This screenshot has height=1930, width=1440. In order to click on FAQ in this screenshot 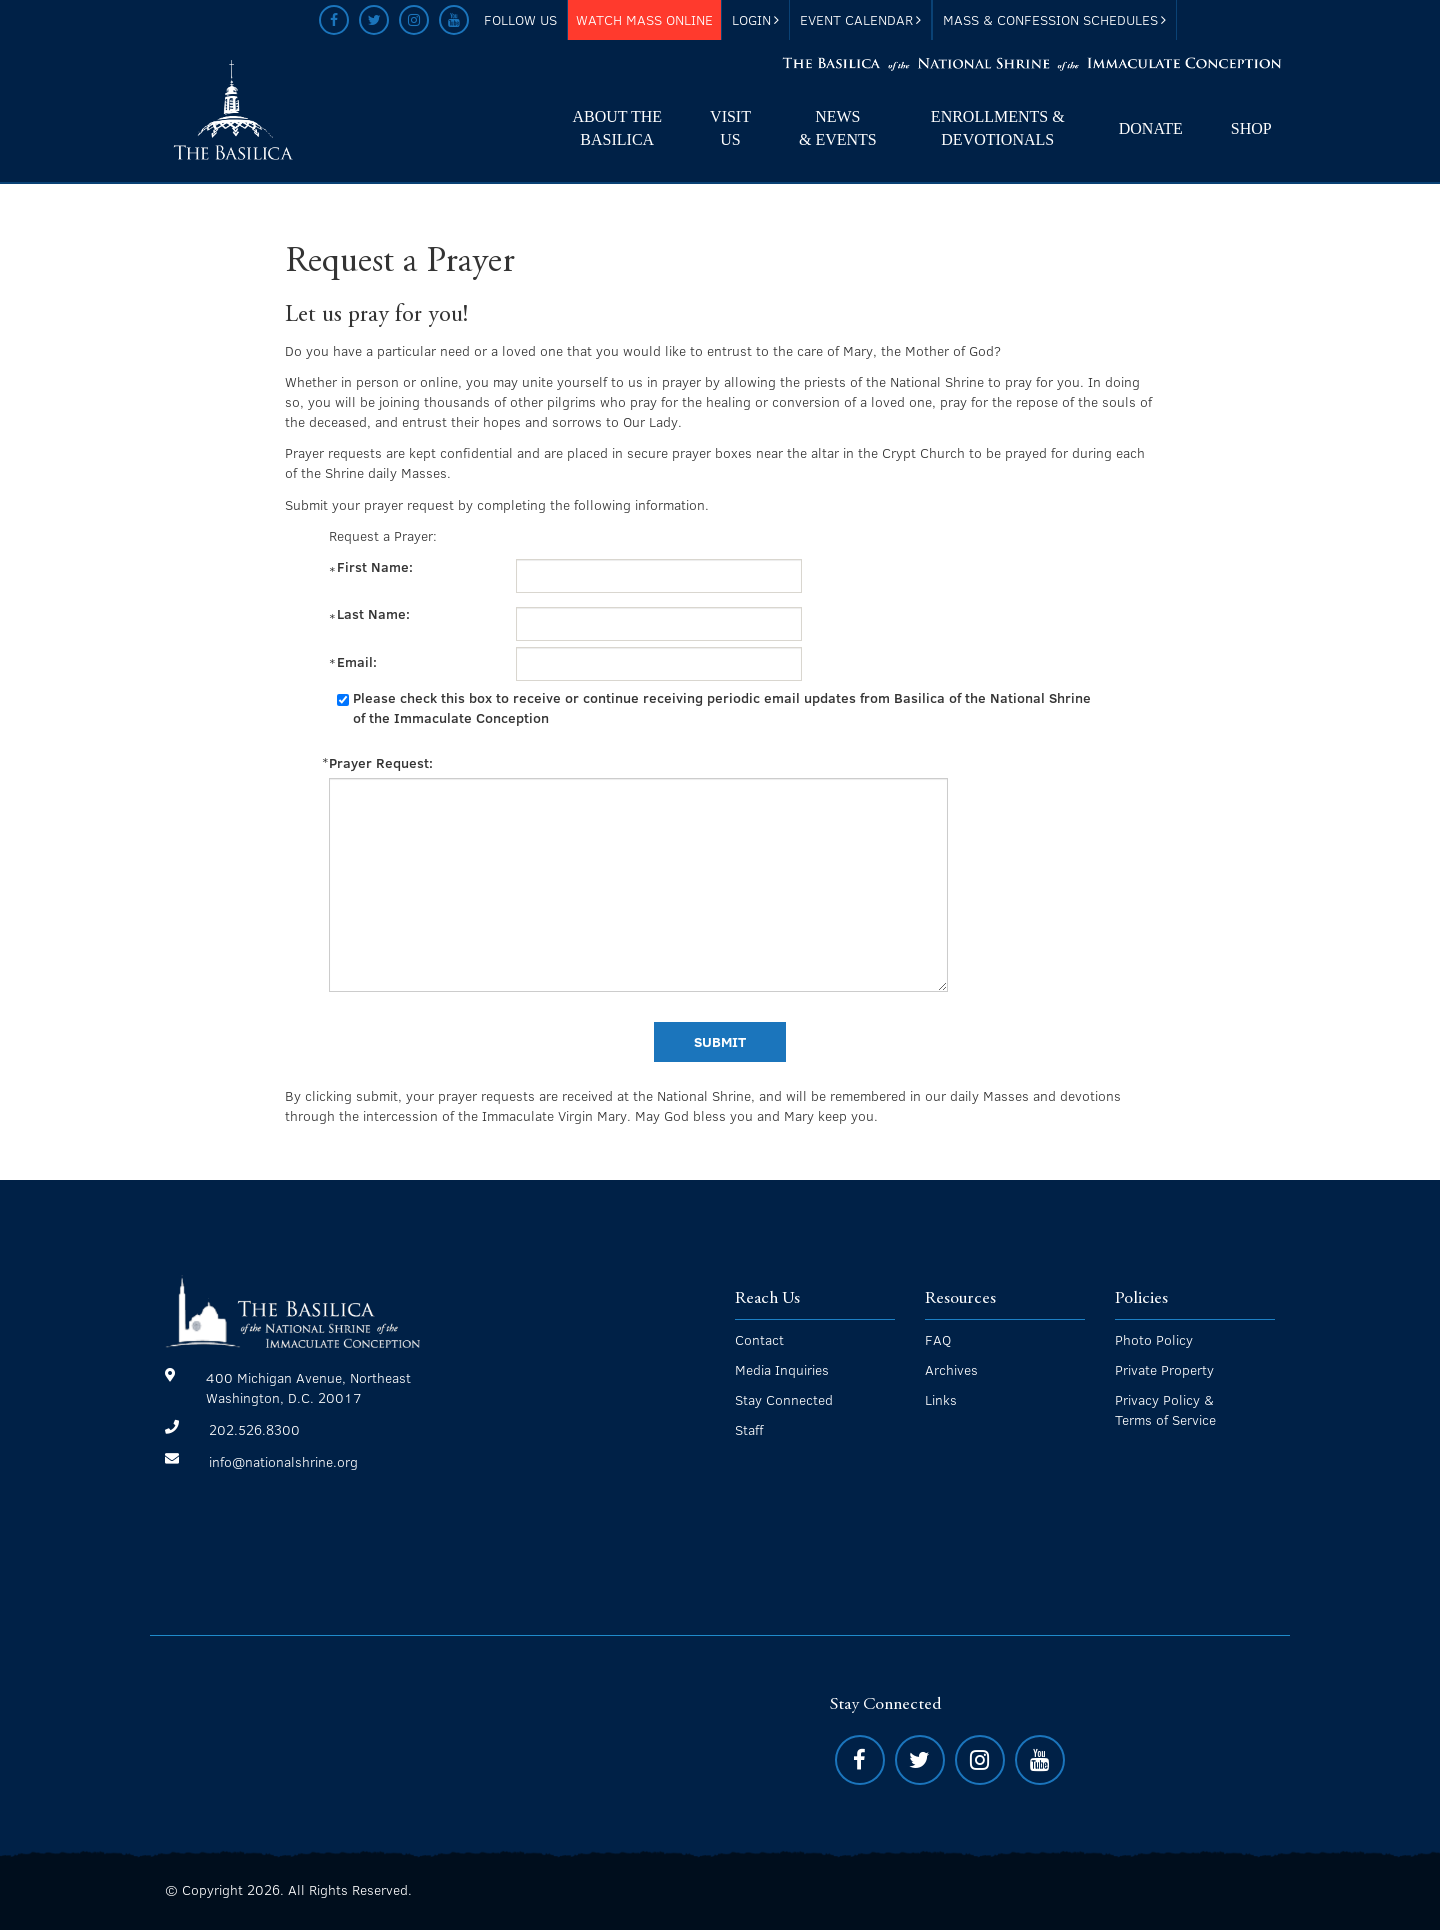, I will do `click(938, 1339)`.